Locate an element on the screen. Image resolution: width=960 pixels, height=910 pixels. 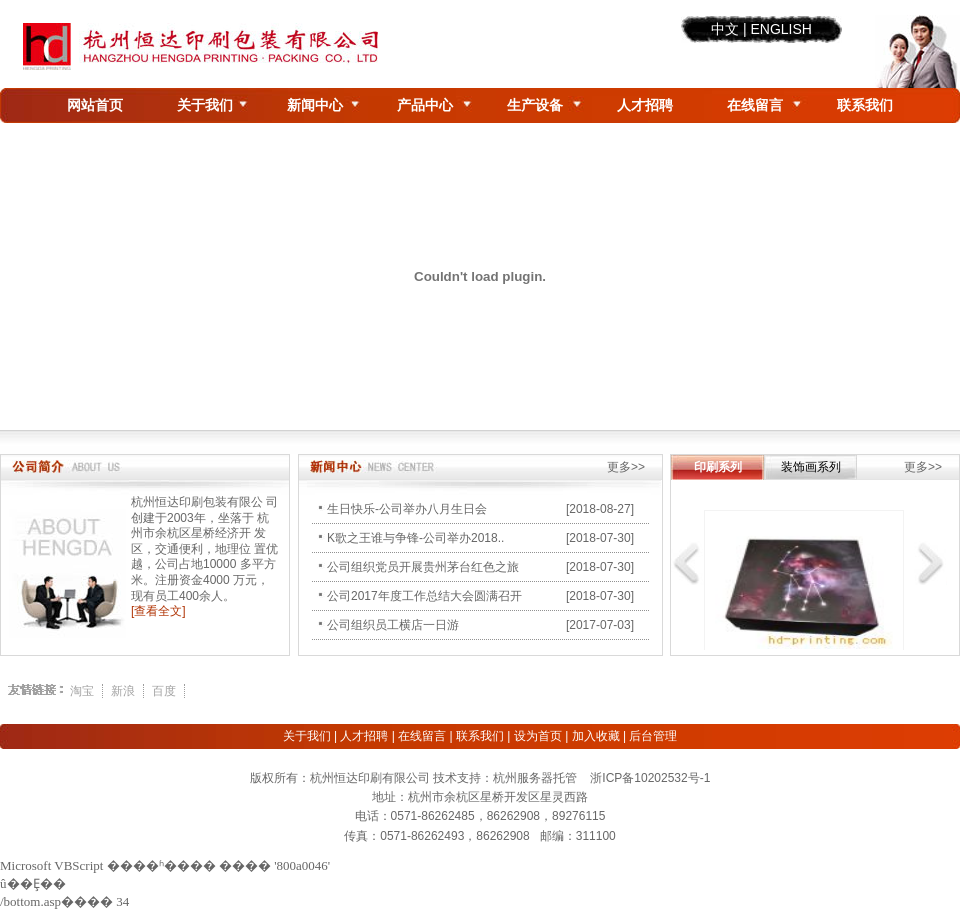
生产设备 is located at coordinates (535, 105).